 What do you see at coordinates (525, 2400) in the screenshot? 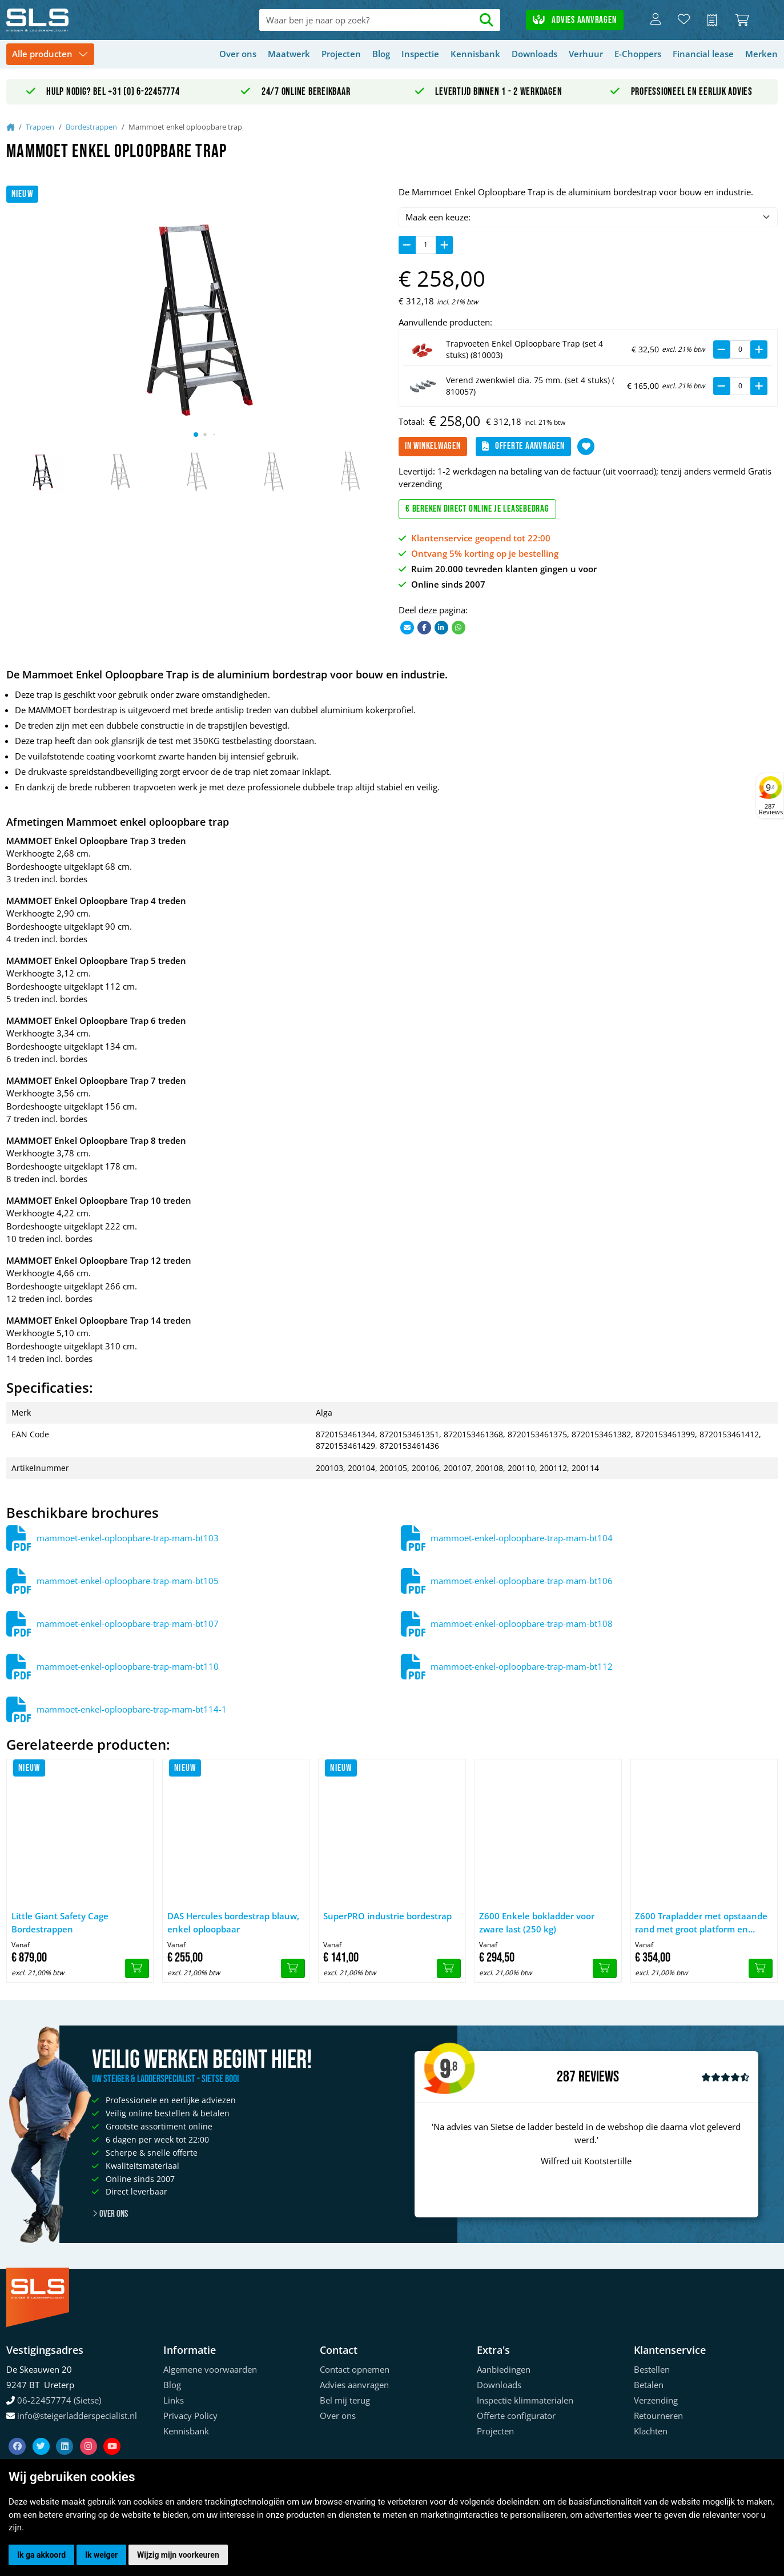
I see `Inspectie klimmaterialen` at bounding box center [525, 2400].